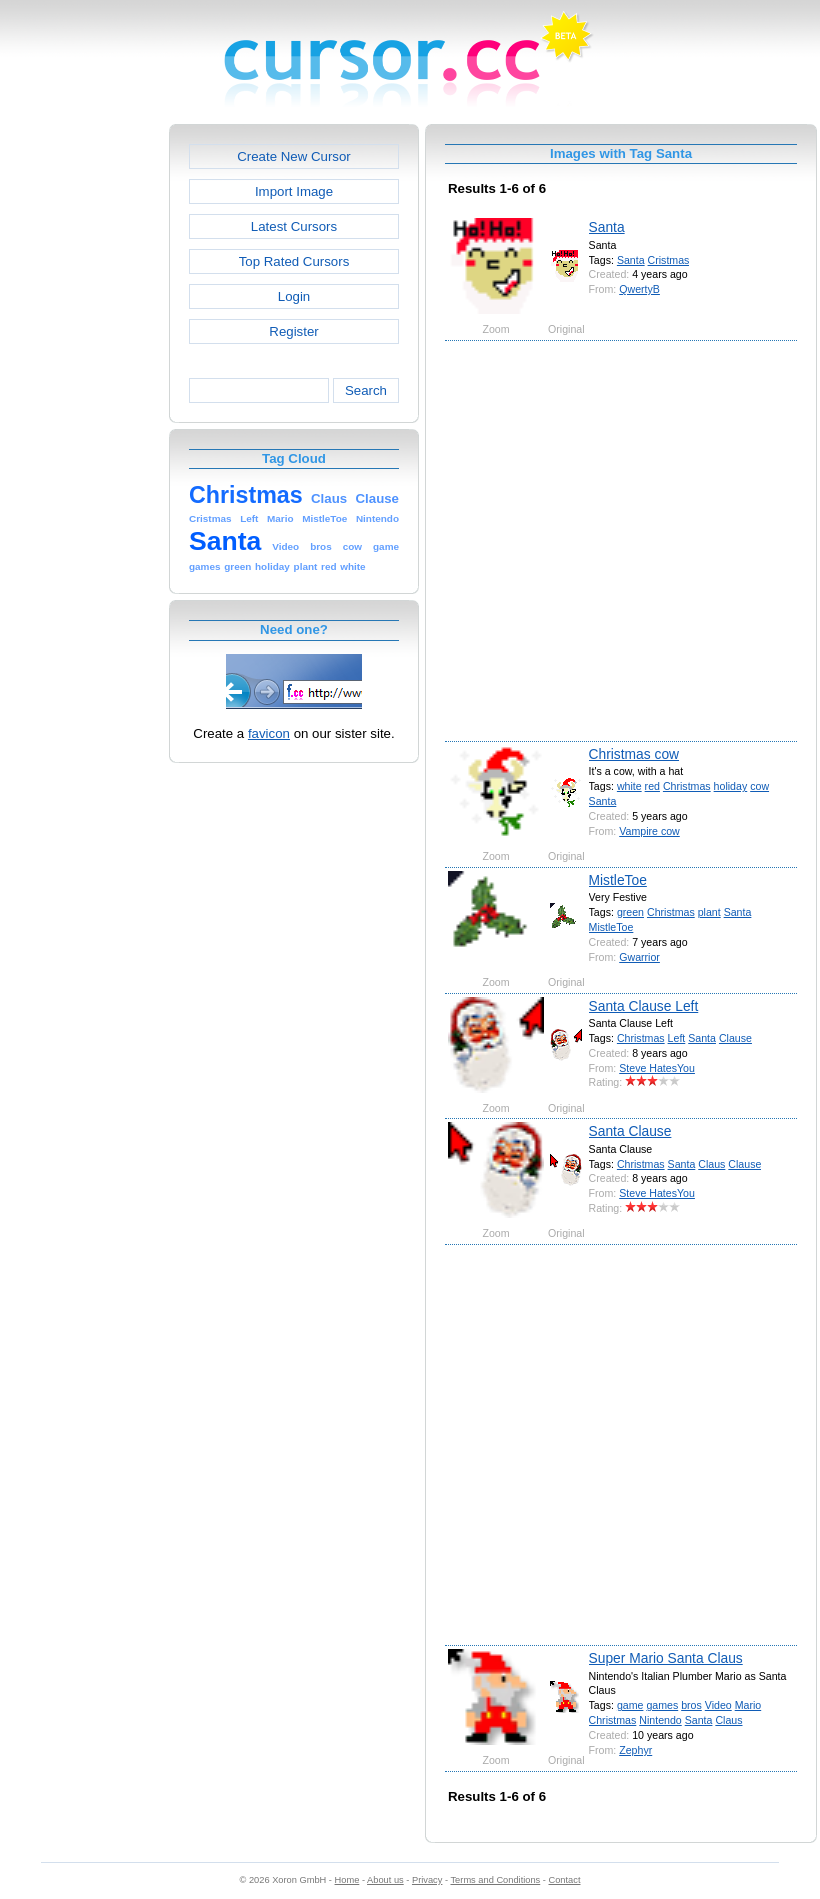 The image size is (820, 1899). What do you see at coordinates (652, 786) in the screenshot?
I see `red` at bounding box center [652, 786].